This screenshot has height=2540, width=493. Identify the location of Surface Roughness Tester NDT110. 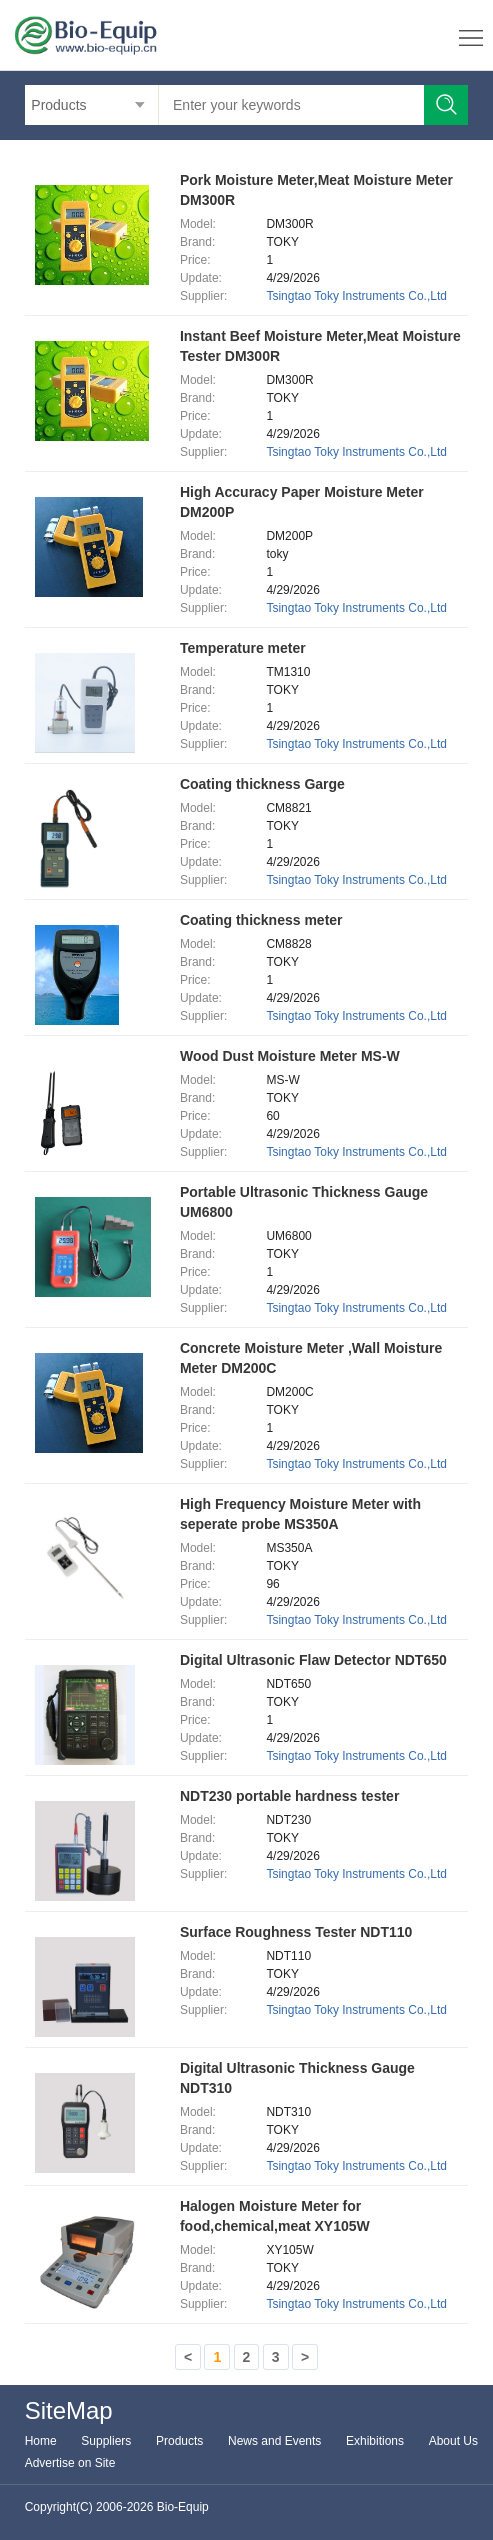
(296, 1932).